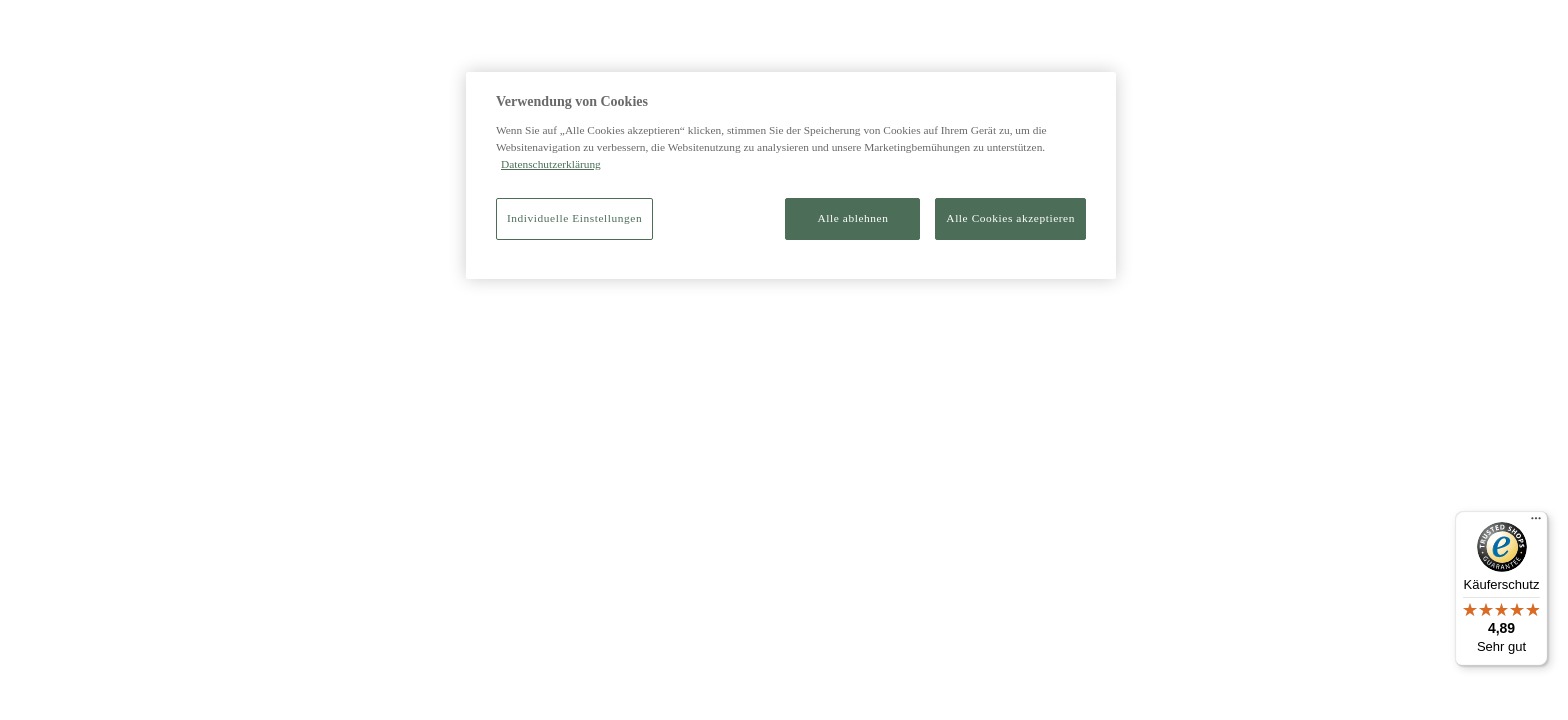 This screenshot has width=1568, height=720. Describe the element at coordinates (853, 218) in the screenshot. I see `Alle ablehnen` at that location.